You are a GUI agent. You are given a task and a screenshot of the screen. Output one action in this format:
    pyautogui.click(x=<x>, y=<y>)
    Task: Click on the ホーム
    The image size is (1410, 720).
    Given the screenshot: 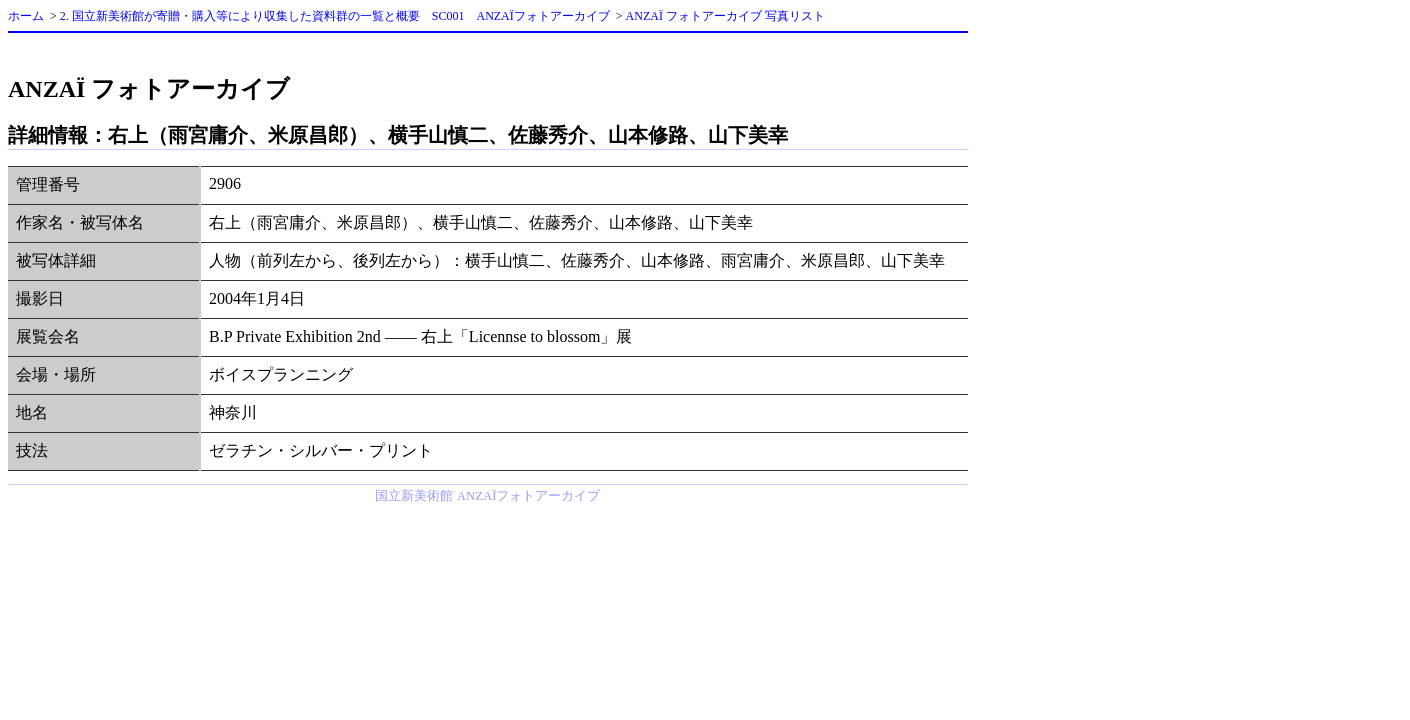 What is the action you would take?
    pyautogui.click(x=26, y=16)
    